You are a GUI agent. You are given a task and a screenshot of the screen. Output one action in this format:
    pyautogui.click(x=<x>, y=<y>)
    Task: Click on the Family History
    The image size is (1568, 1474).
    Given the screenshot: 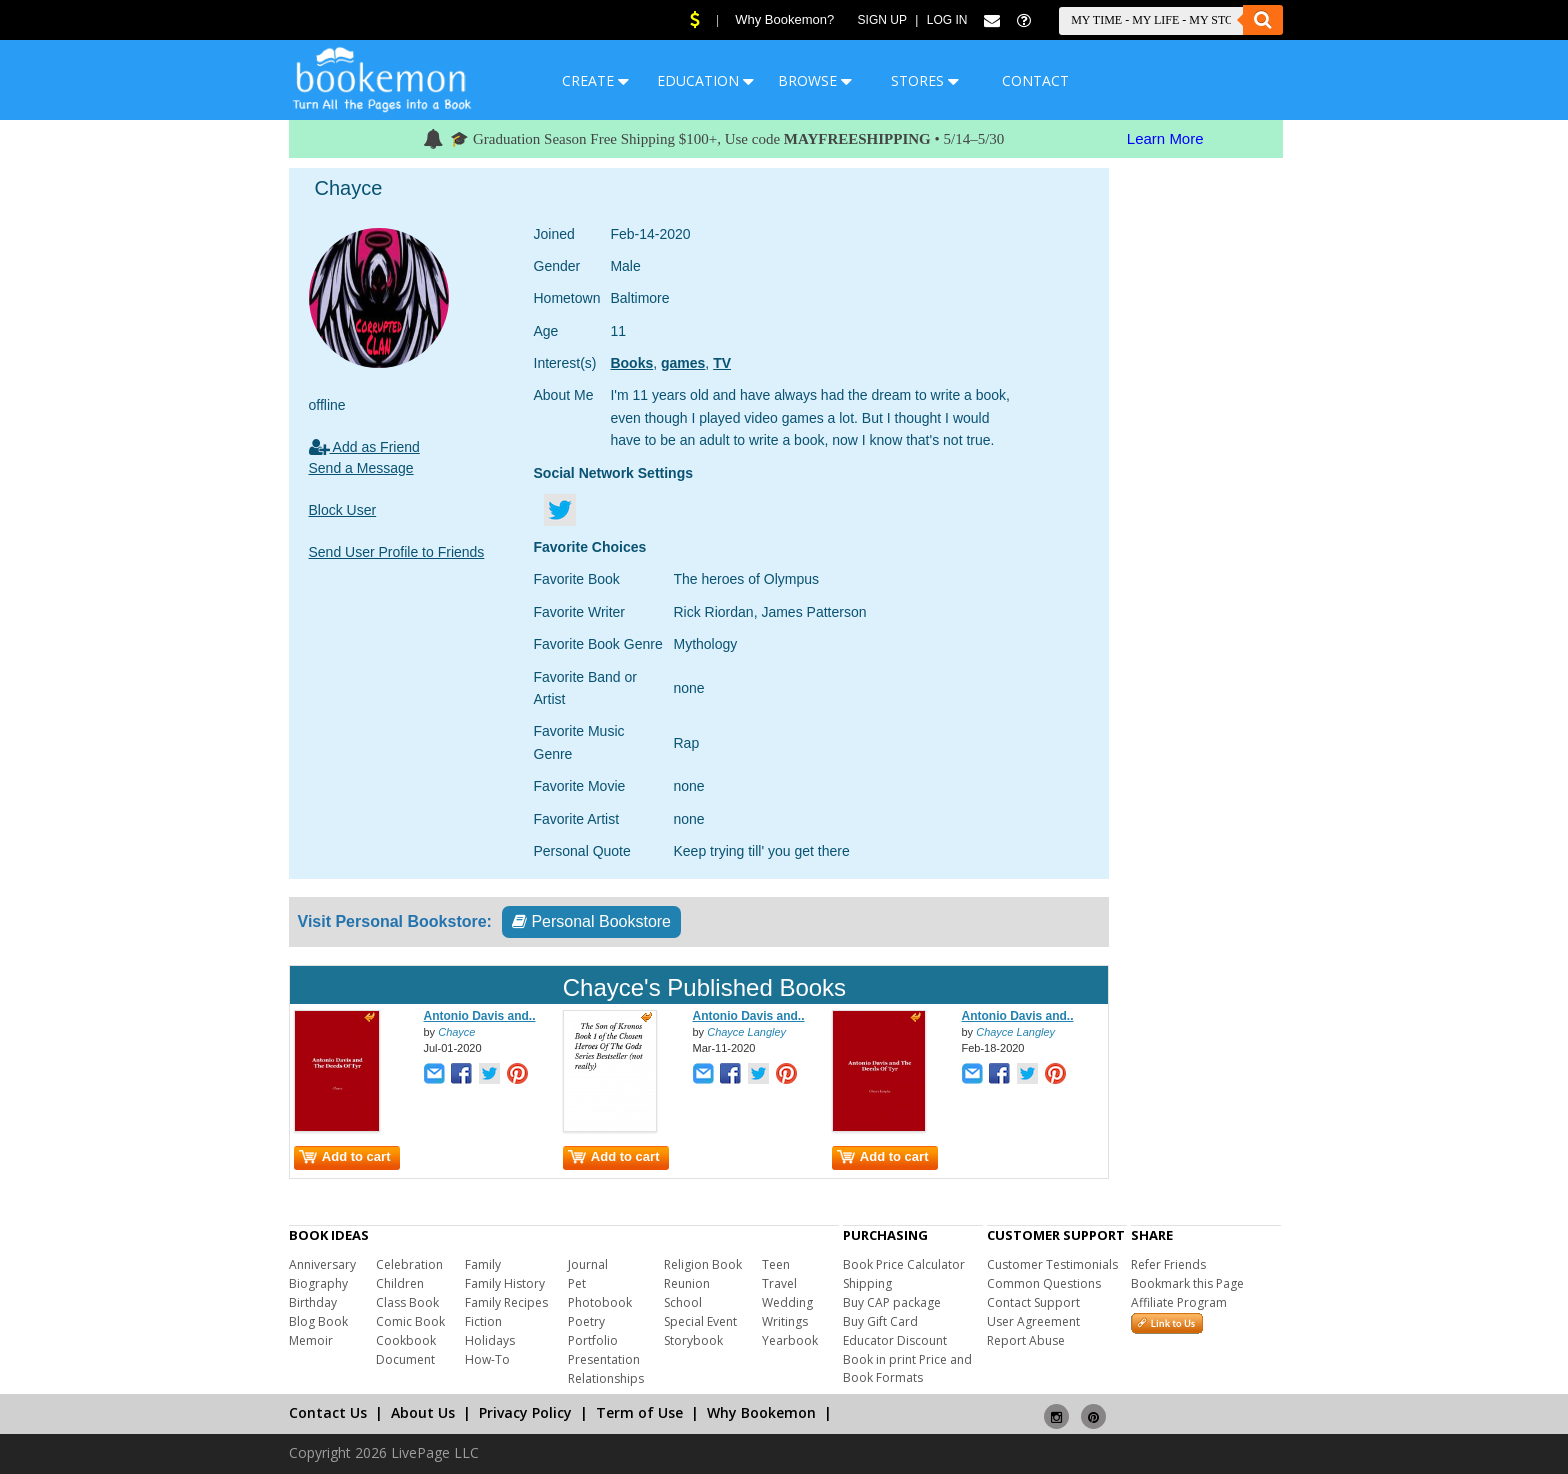 What is the action you would take?
    pyautogui.click(x=505, y=1283)
    